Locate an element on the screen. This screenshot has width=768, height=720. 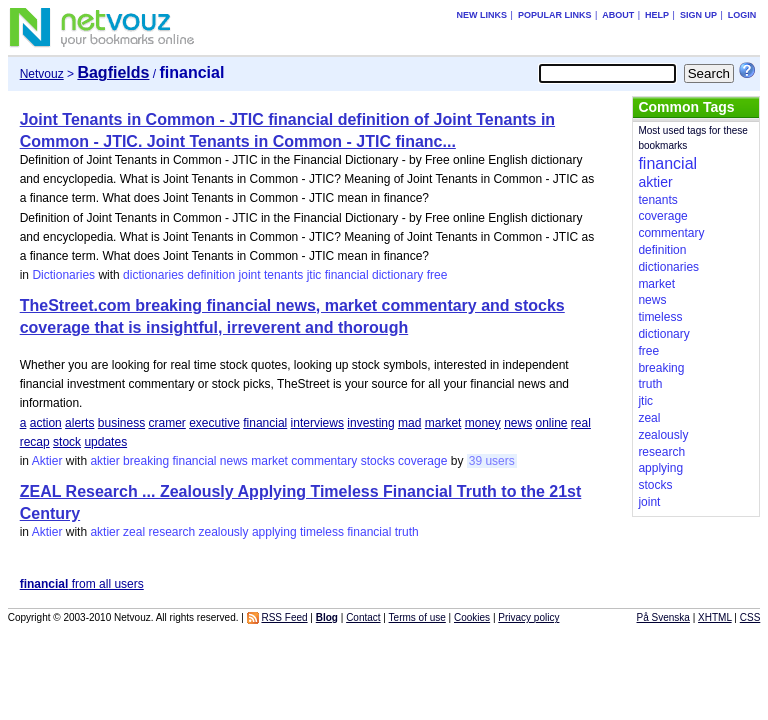
truth is located at coordinates (407, 532).